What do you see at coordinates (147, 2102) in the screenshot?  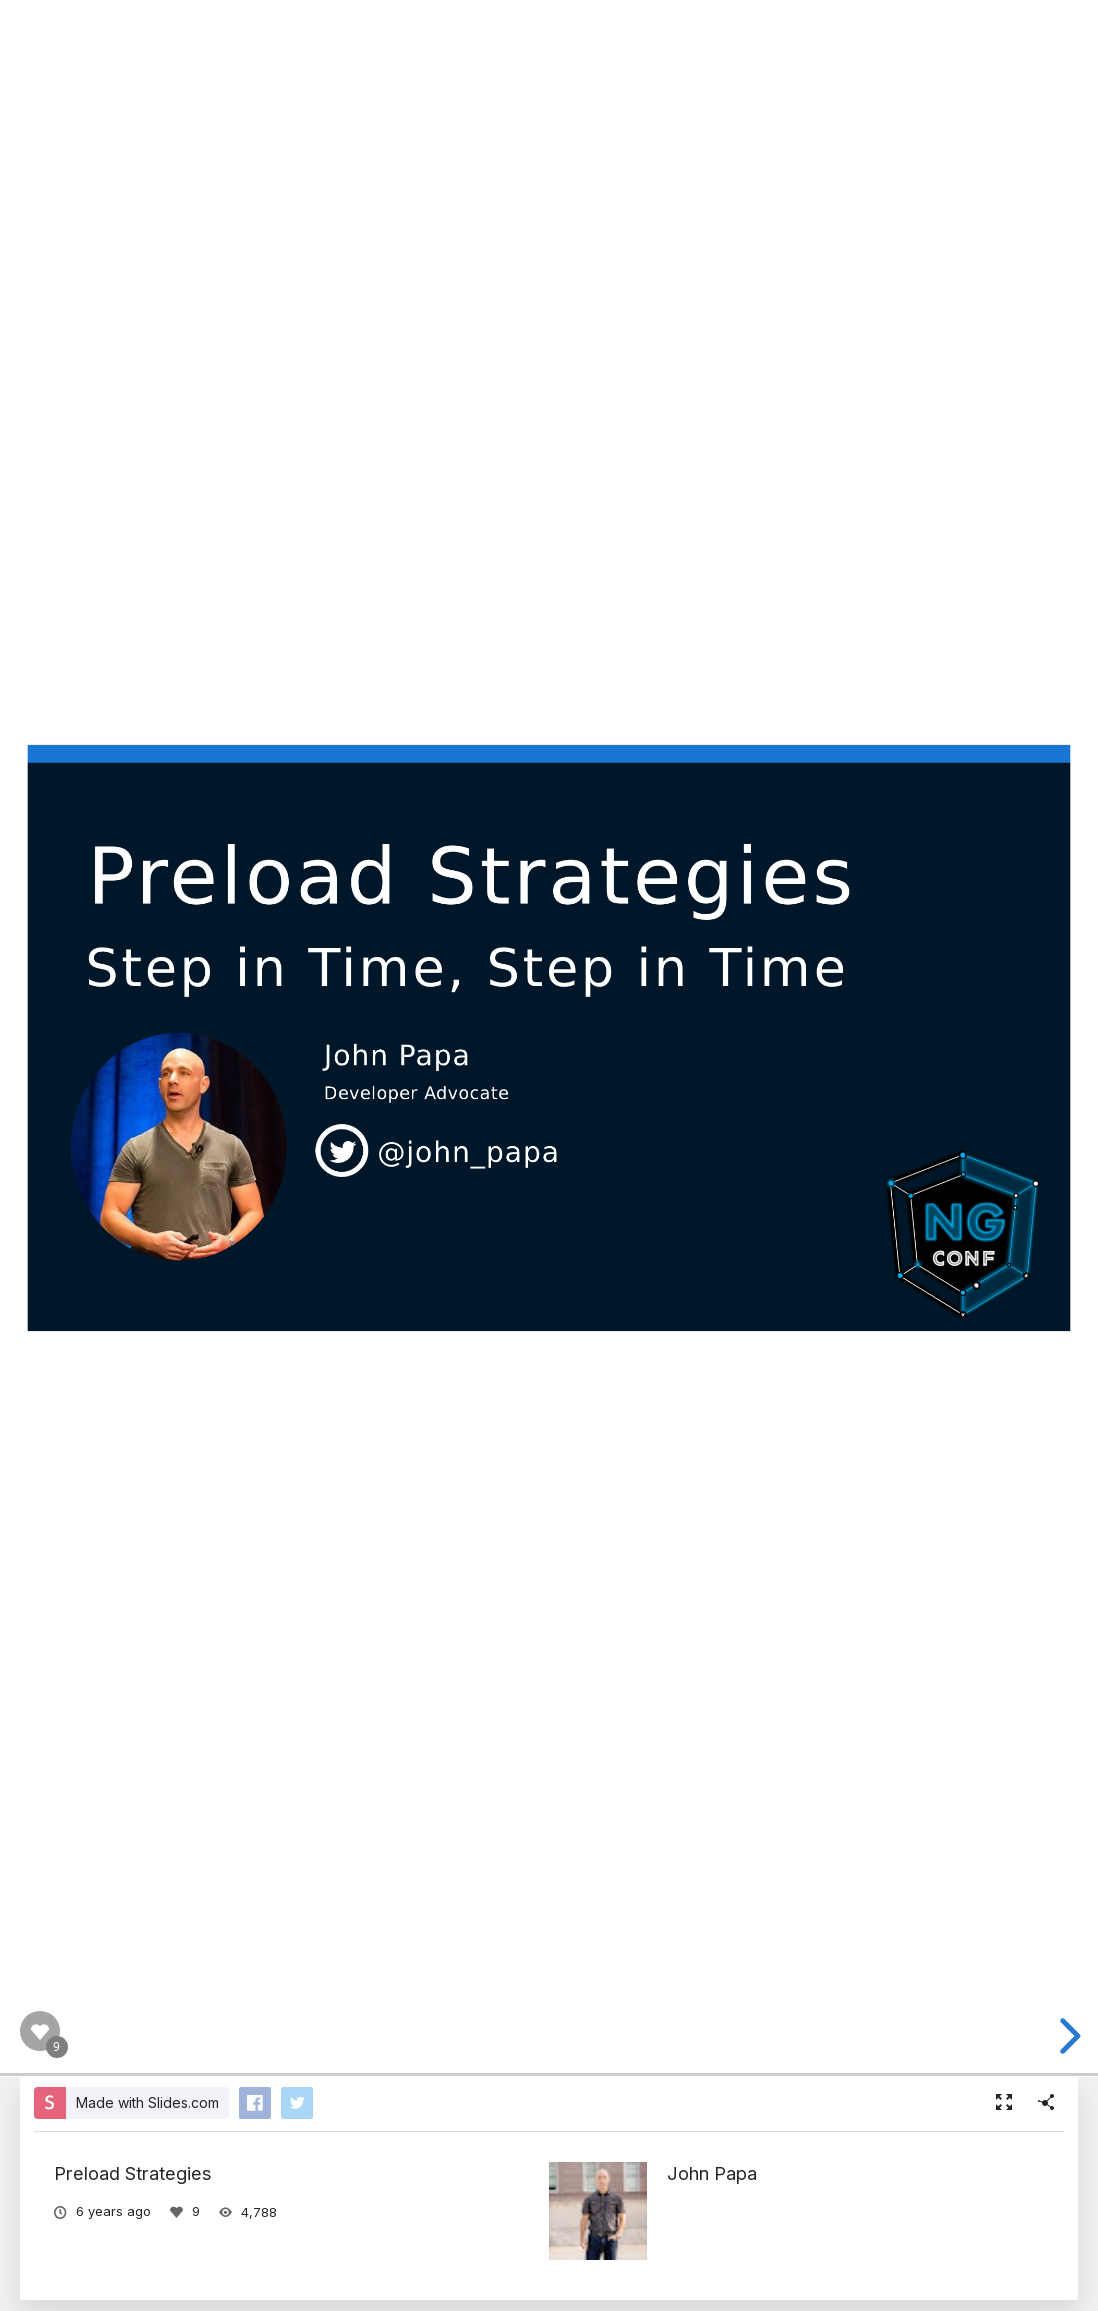 I see `Made with Slides.com` at bounding box center [147, 2102].